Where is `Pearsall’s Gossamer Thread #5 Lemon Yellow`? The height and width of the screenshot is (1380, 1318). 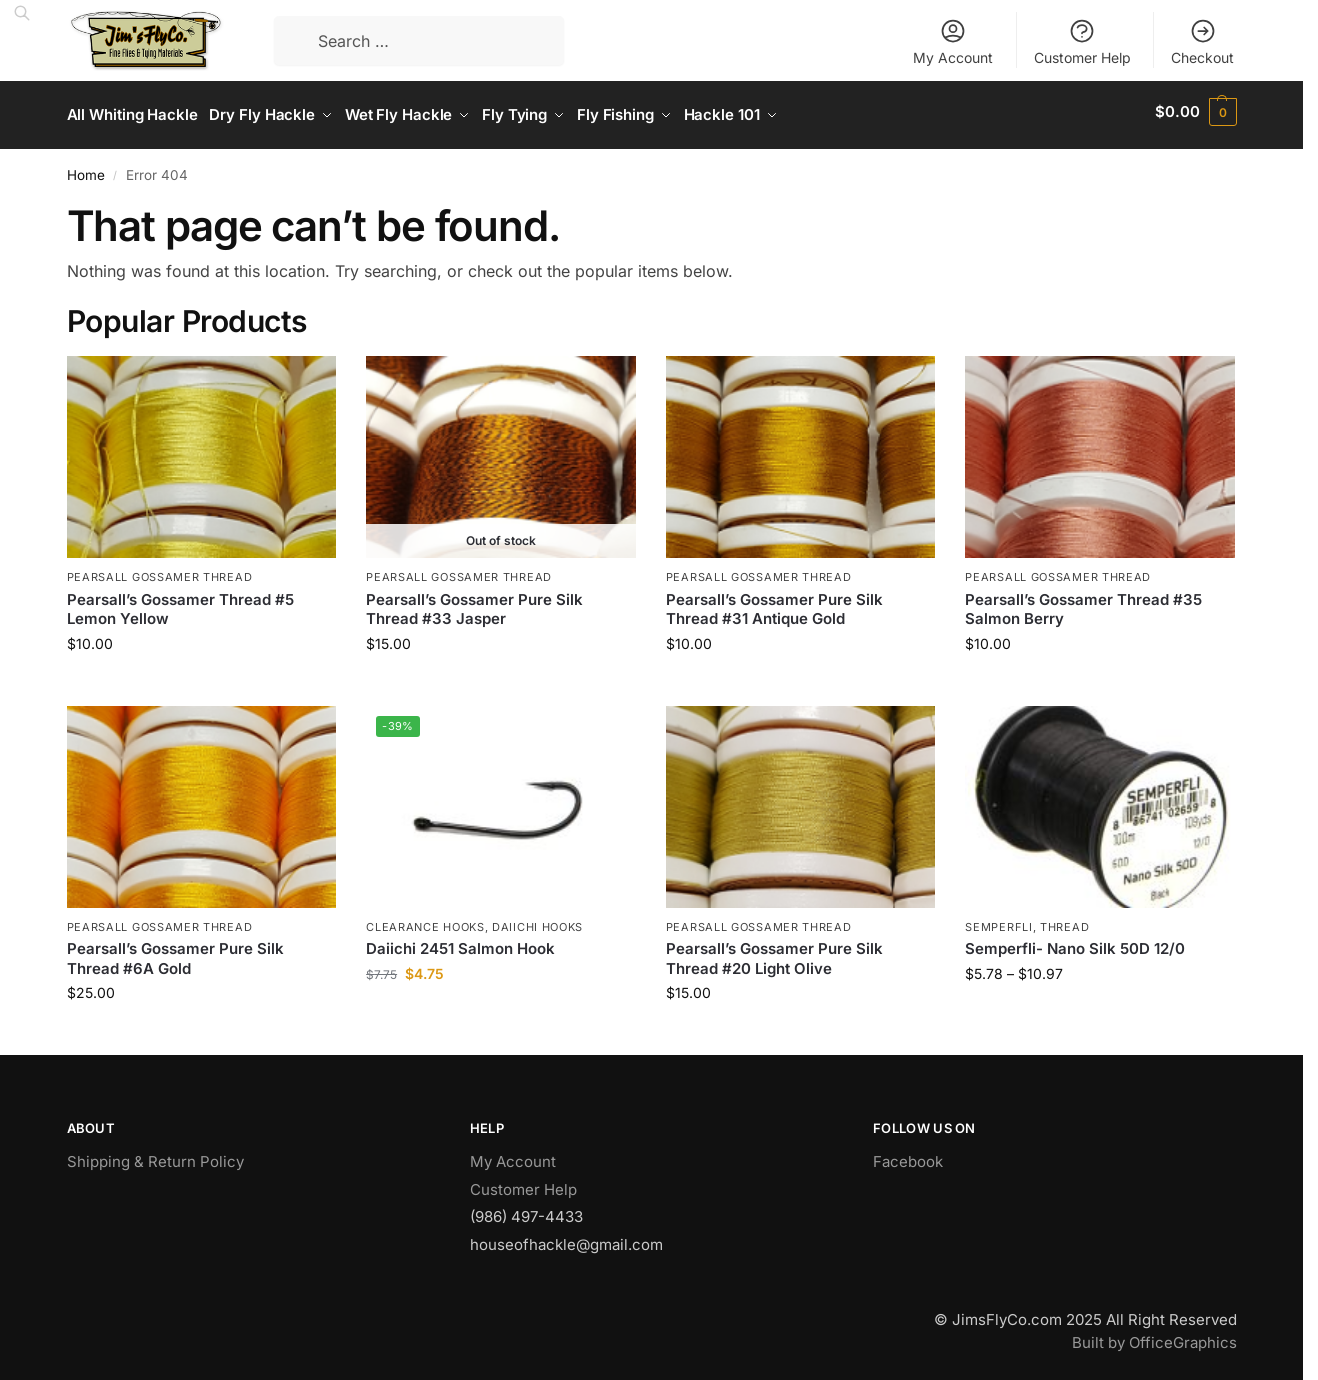 Pearsall’s Gossamer Thread #5 Lemon Yellow is located at coordinates (180, 602).